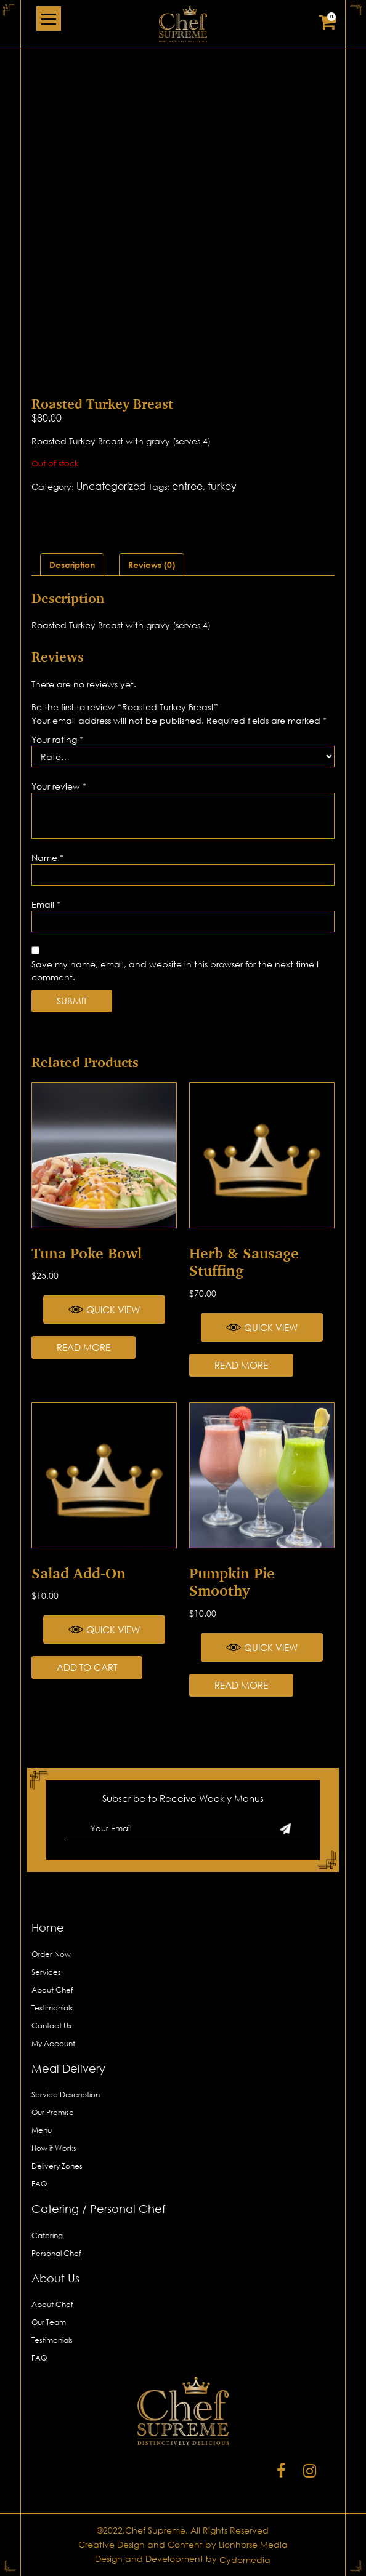 Image resolution: width=366 pixels, height=2576 pixels. Describe the element at coordinates (39, 2183) in the screenshot. I see `FAQ` at that location.